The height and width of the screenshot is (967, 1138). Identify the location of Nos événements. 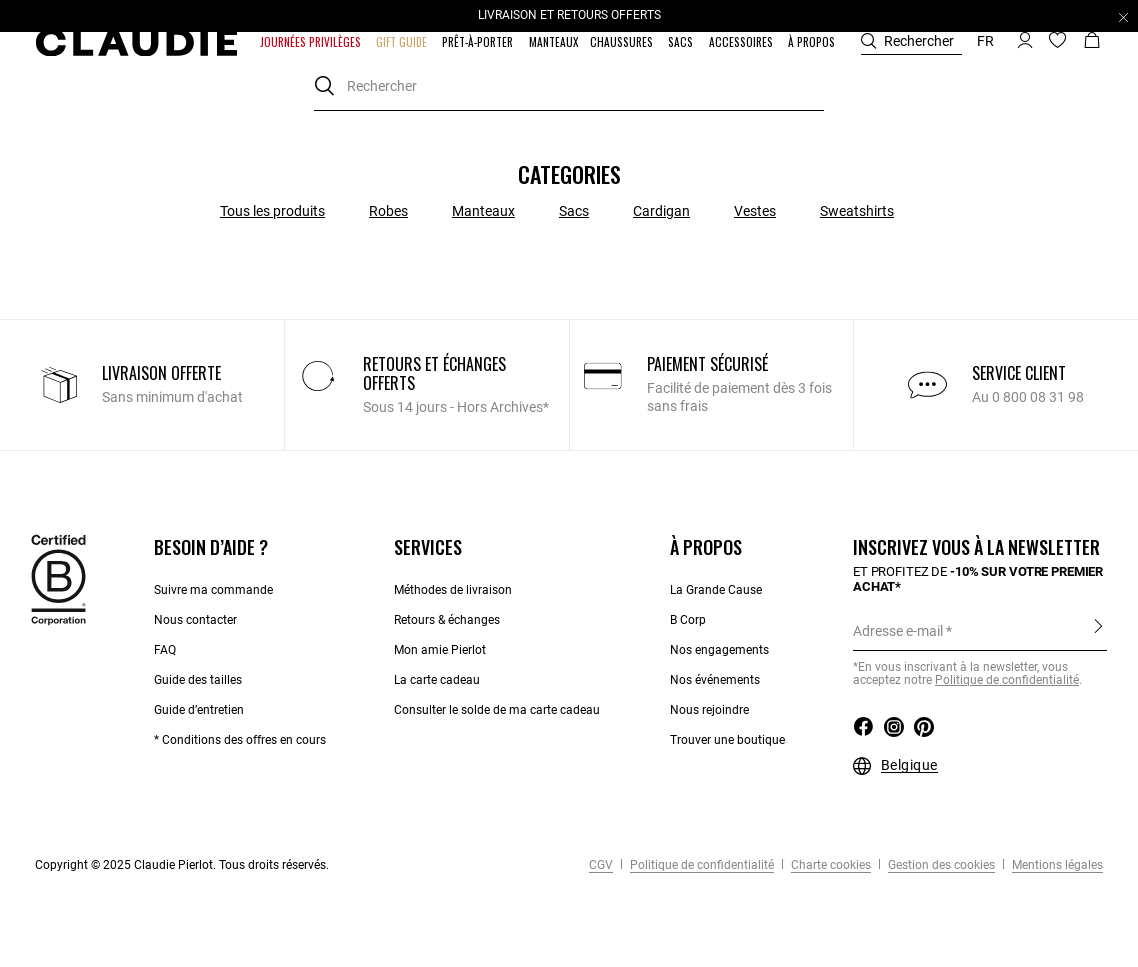
(715, 680).